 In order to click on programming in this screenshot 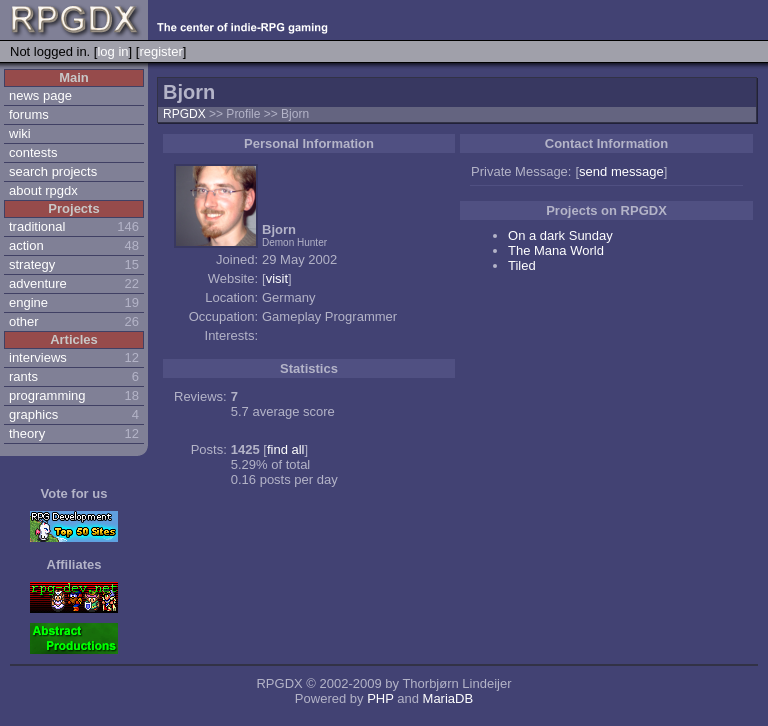, I will do `click(47, 395)`.